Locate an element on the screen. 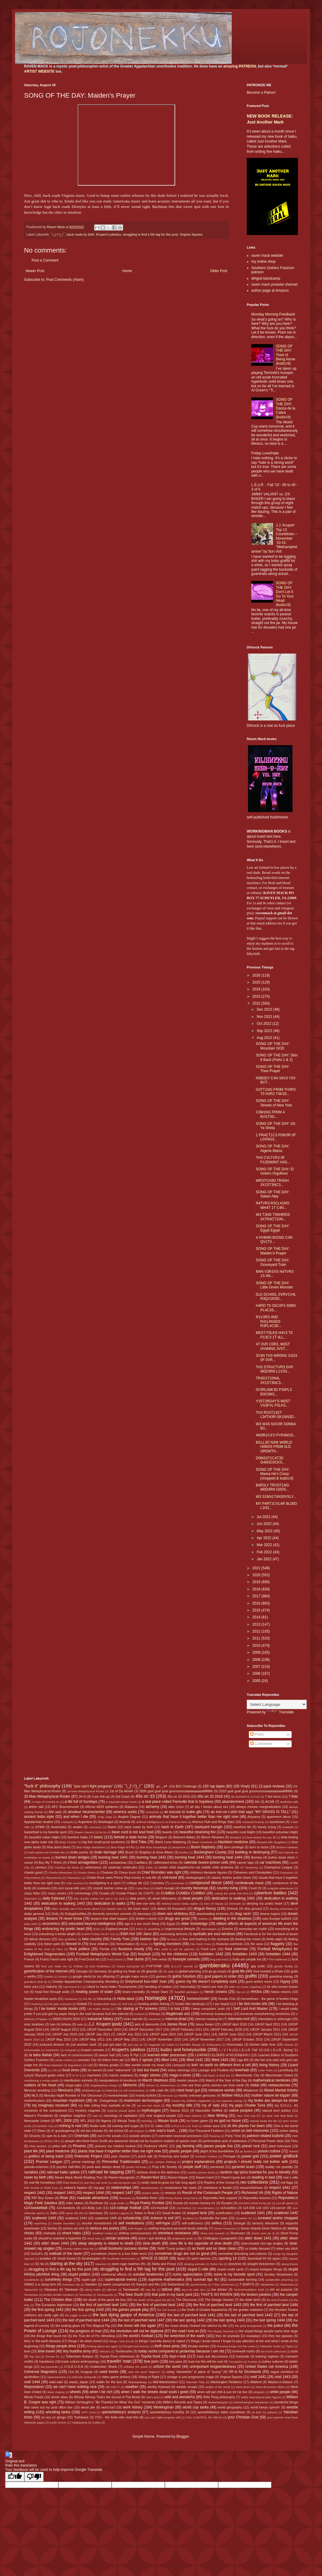  Ryuden is located at coordinates (226, 2203).